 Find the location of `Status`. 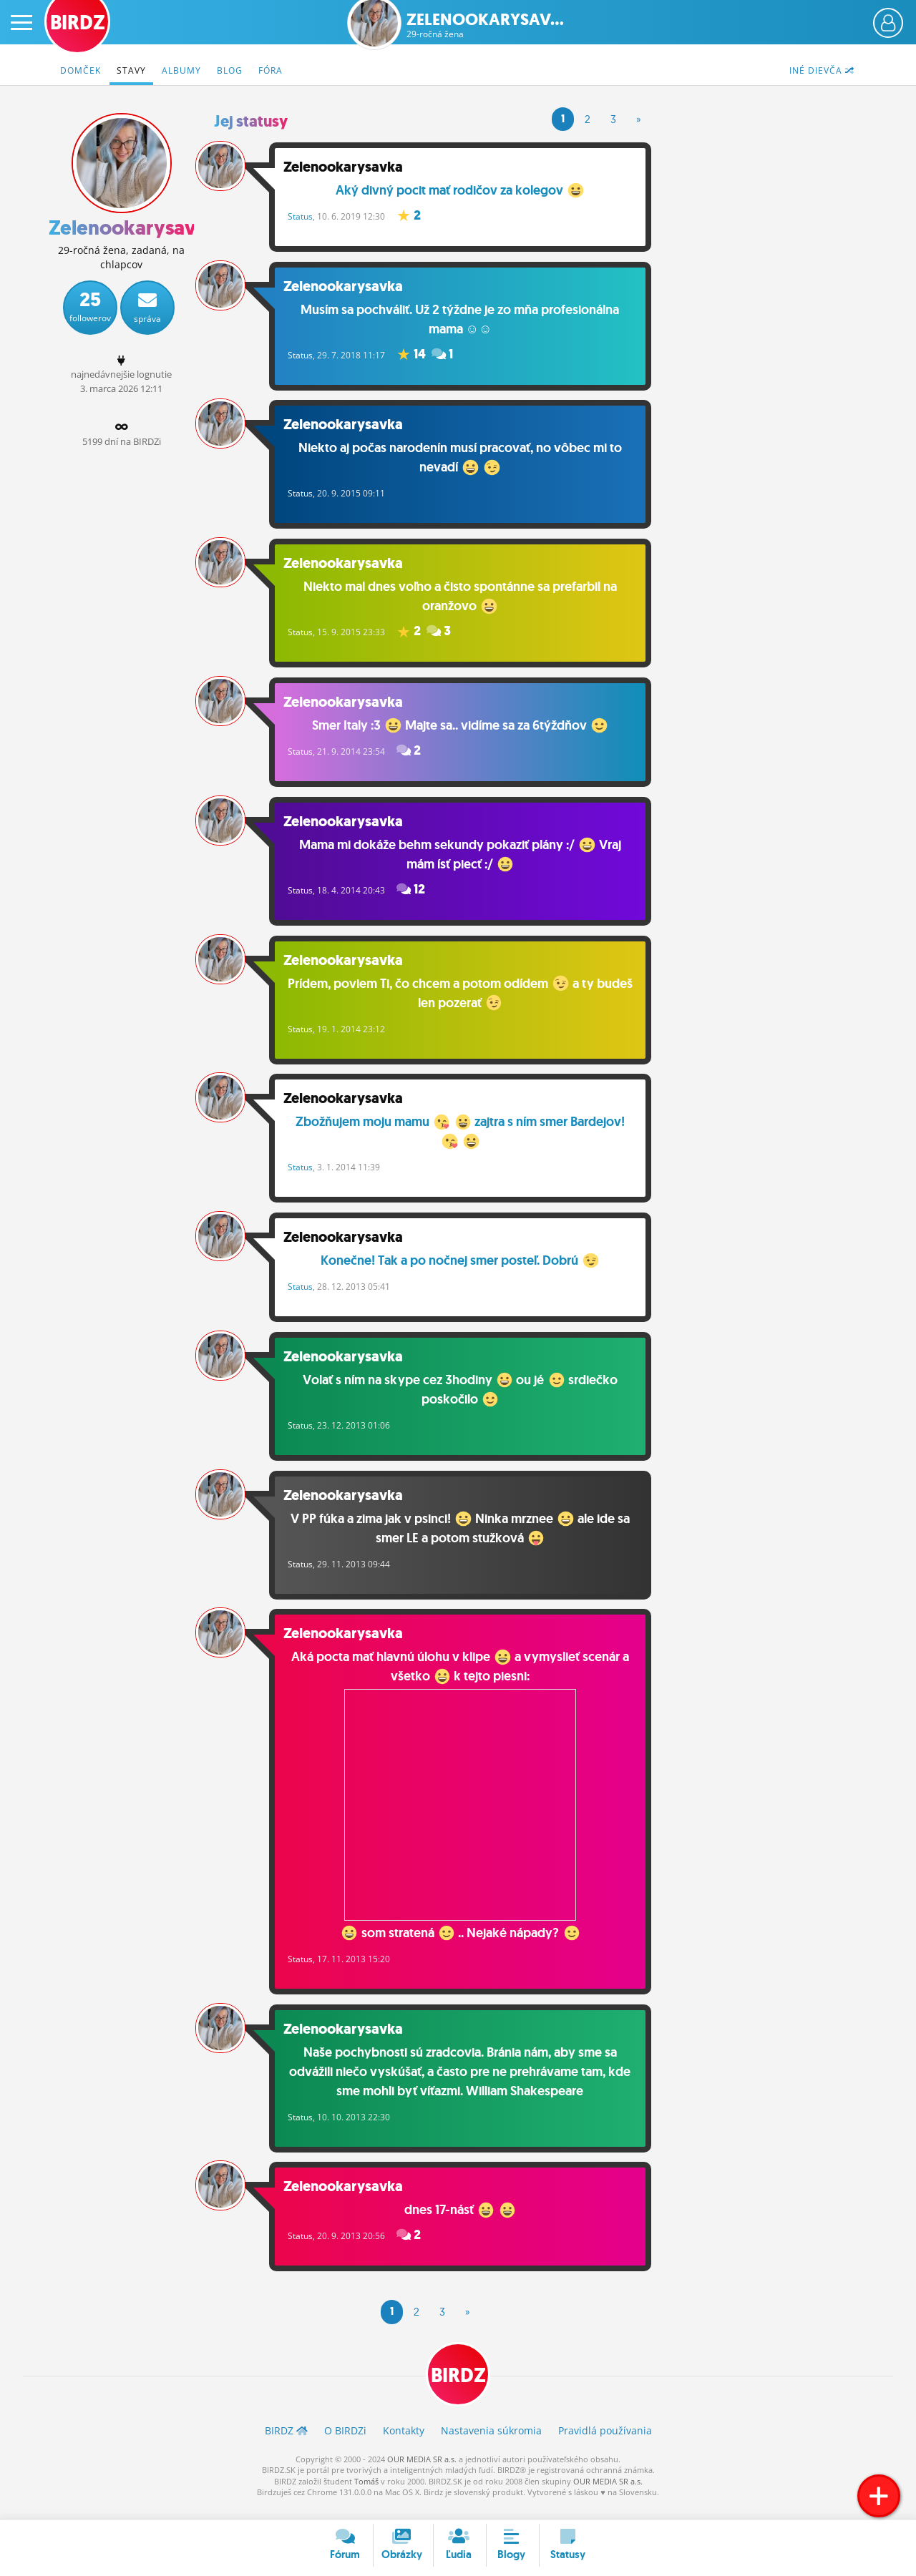

Status is located at coordinates (312, 216).